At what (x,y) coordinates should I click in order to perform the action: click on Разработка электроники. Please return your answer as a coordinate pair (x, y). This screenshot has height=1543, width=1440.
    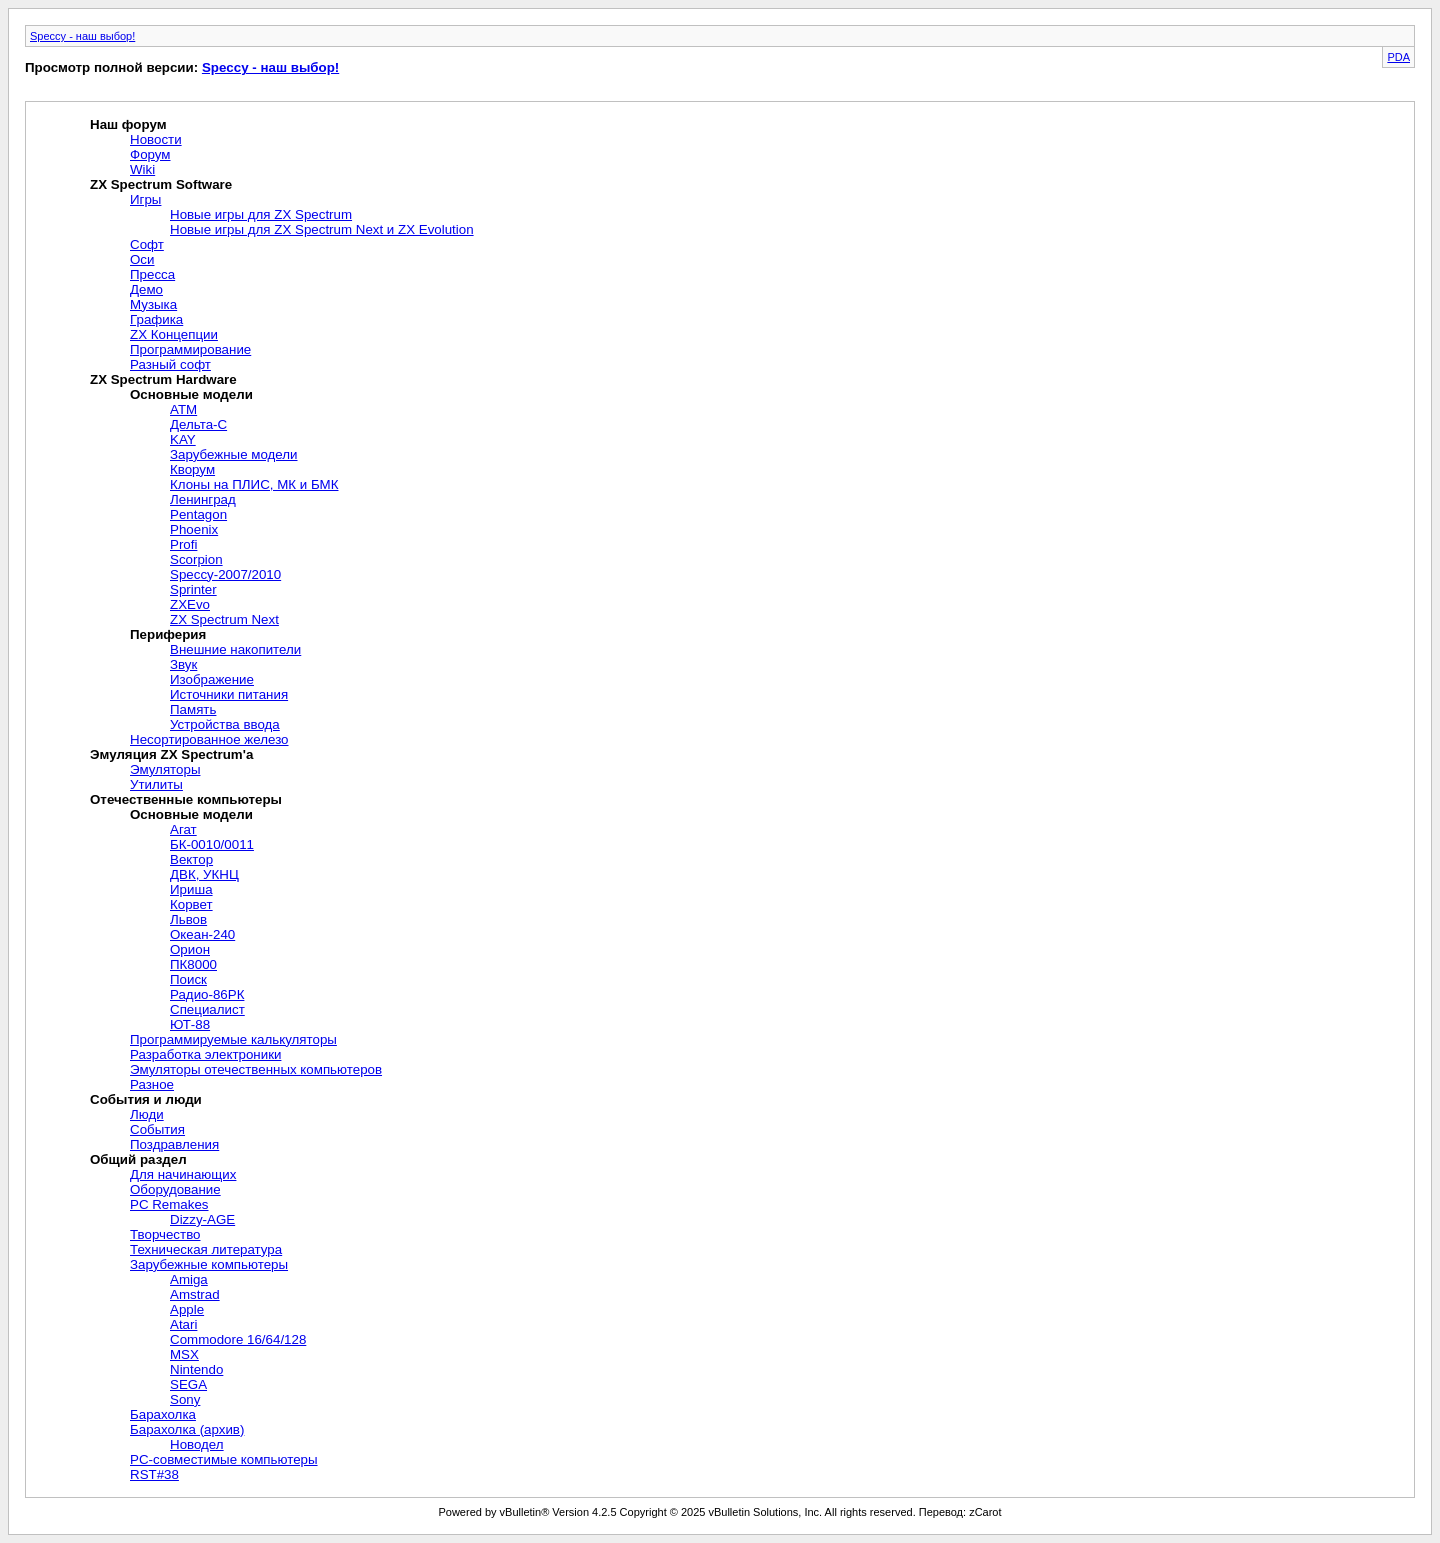
    Looking at the image, I should click on (205, 1054).